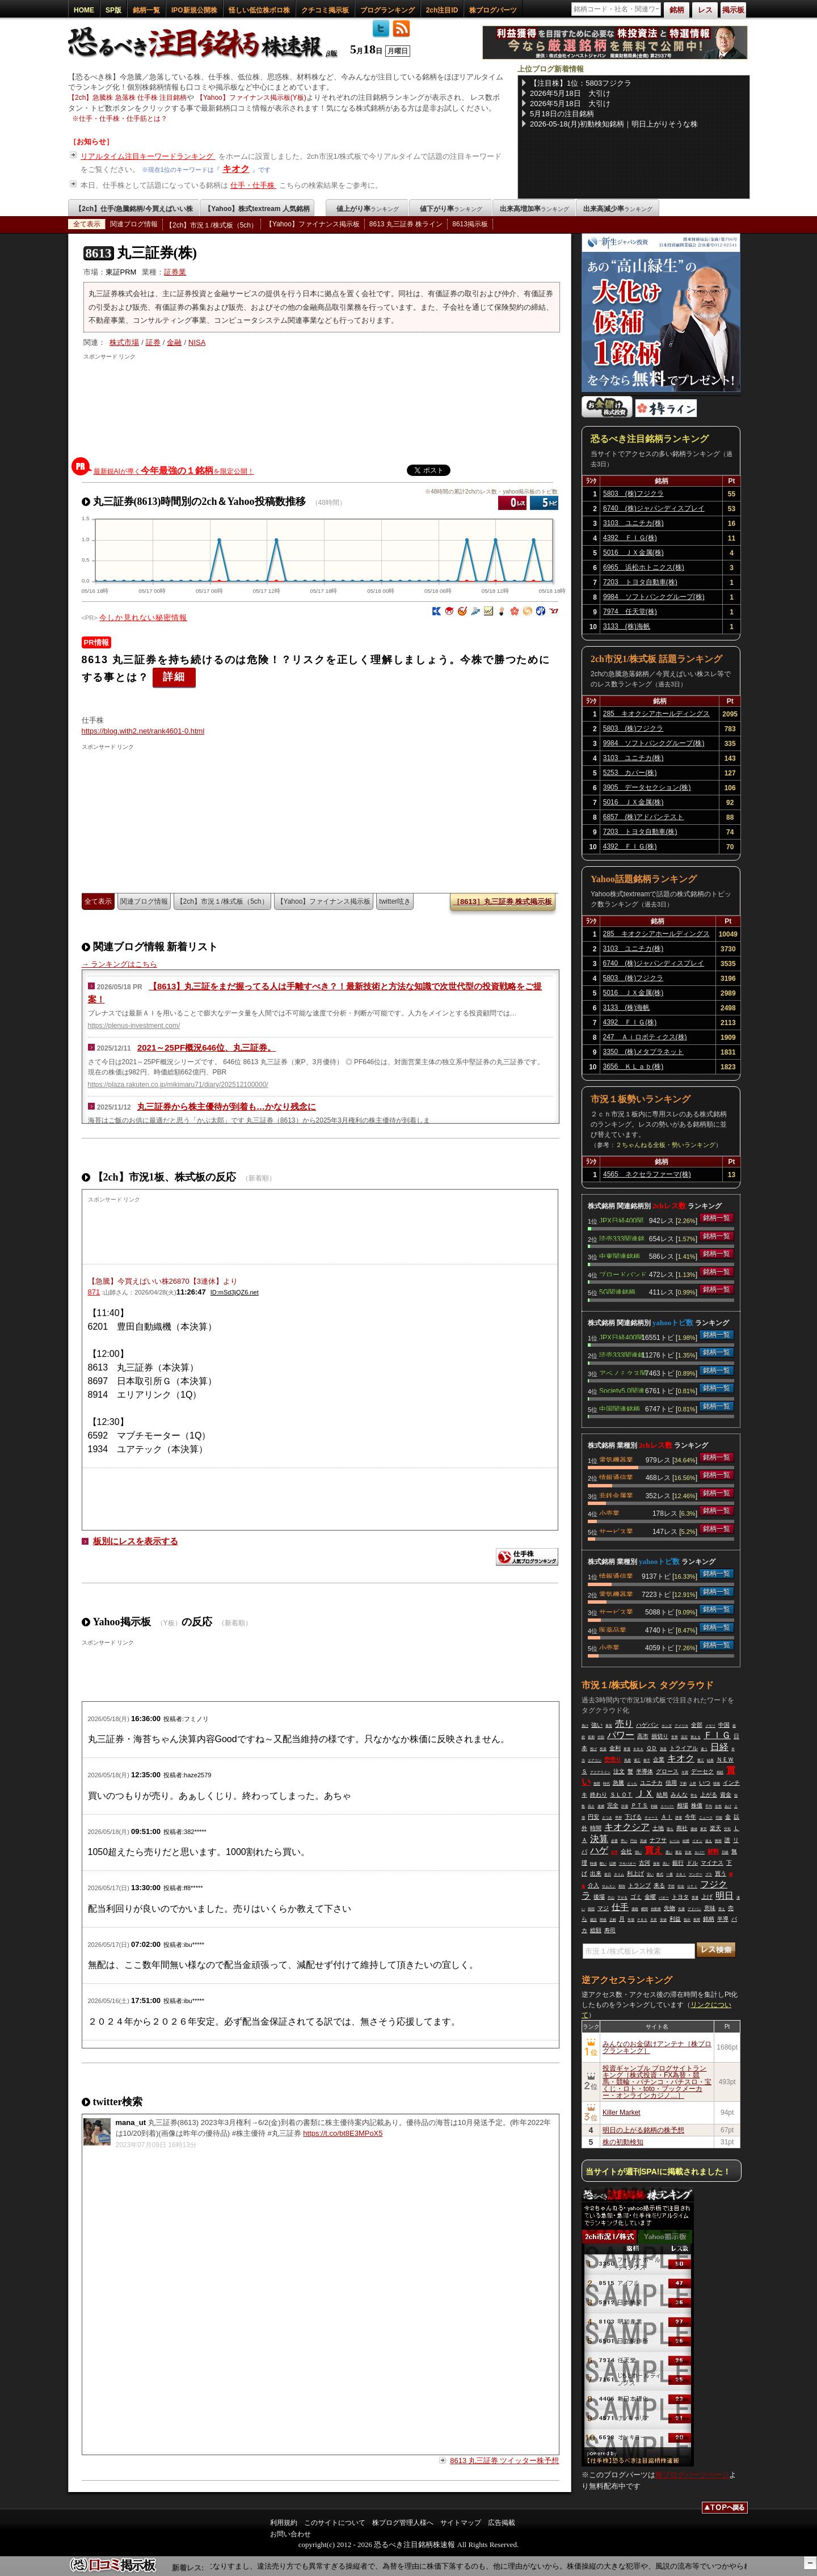  What do you see at coordinates (600, 1737) in the screenshot?
I see `分割` at bounding box center [600, 1737].